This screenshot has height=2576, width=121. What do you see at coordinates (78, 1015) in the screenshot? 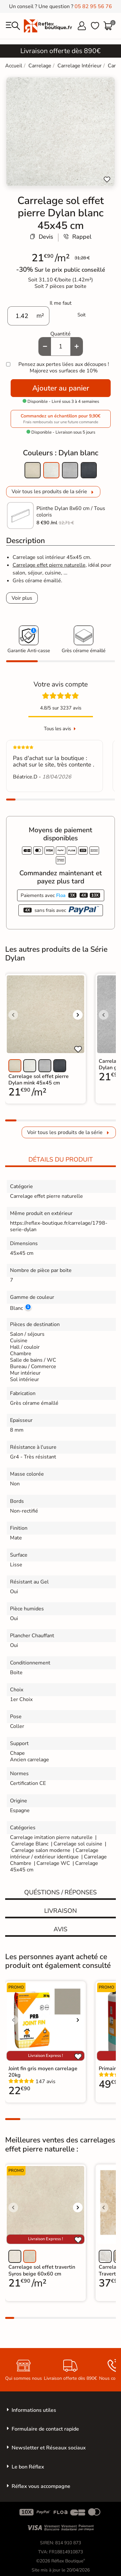
I see `[Voir l'image suivante]` at bounding box center [78, 1015].